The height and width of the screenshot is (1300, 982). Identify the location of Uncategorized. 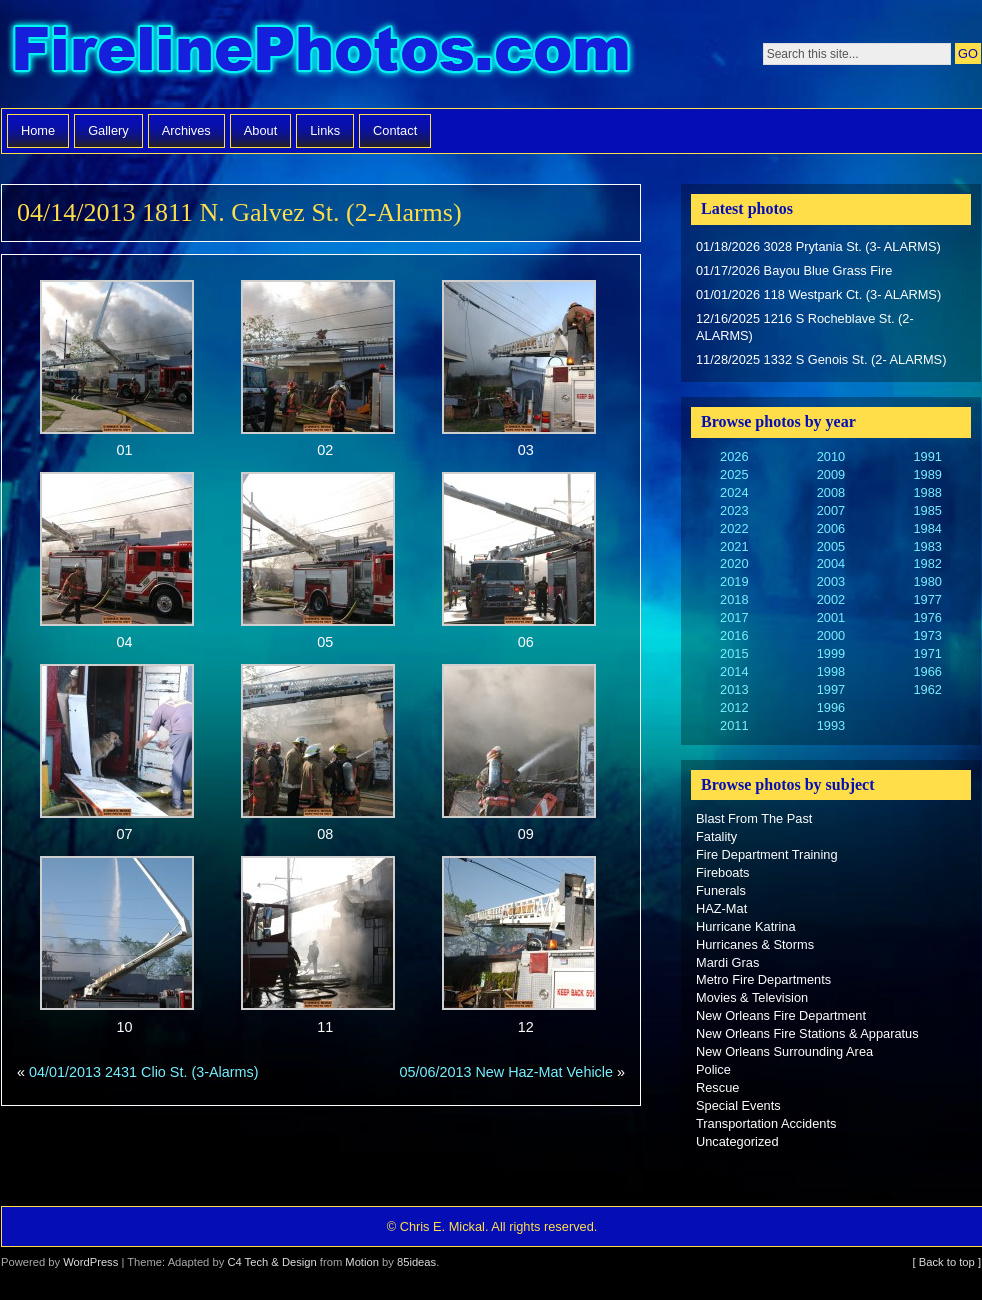
(737, 1141).